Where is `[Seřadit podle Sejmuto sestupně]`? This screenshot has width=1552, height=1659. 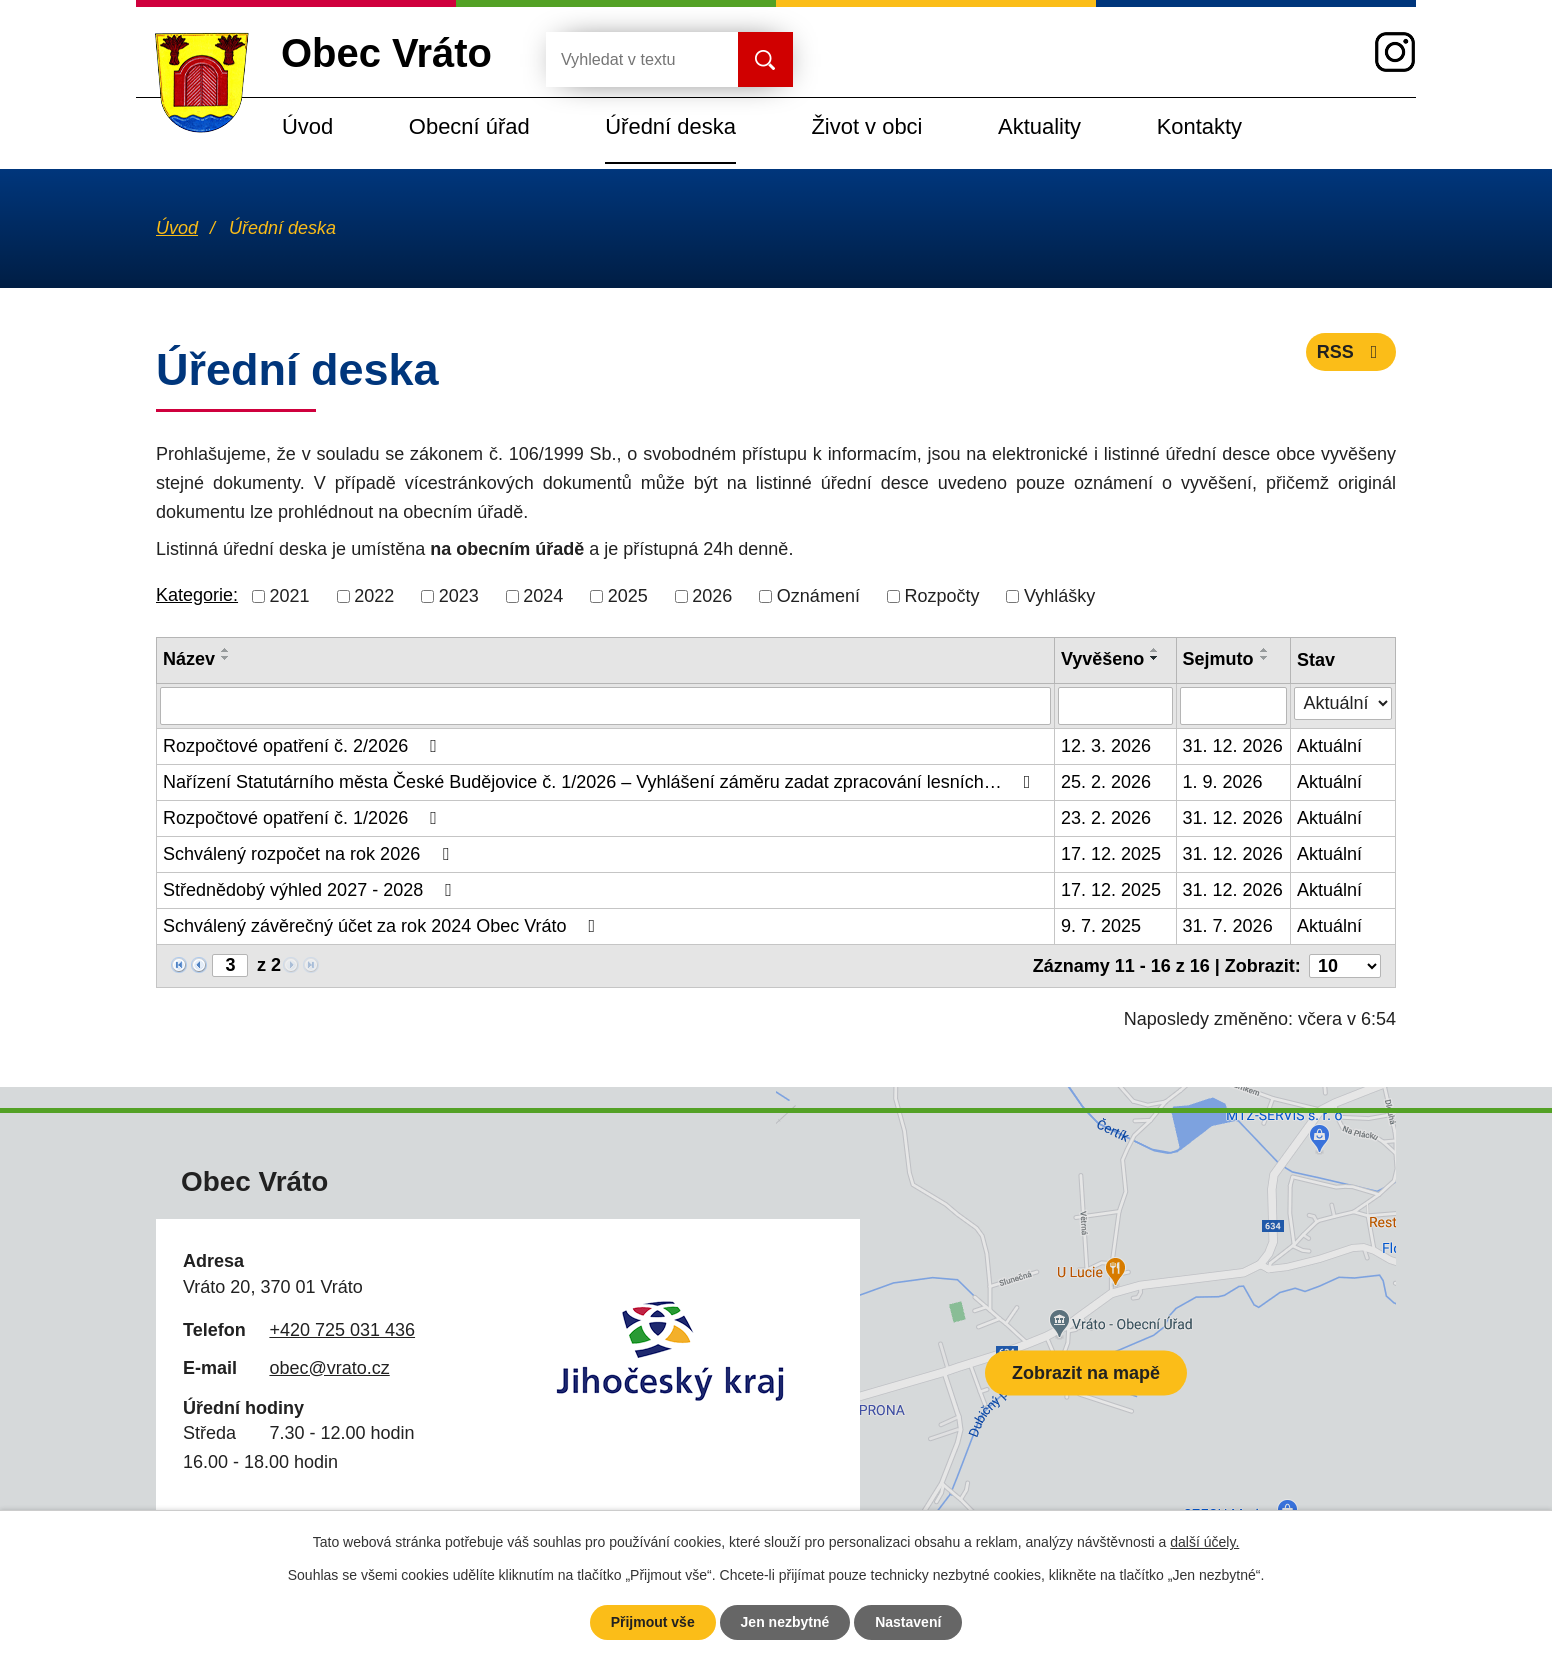
[Seřadit podle Sejmuto sestupně] is located at coordinates (1265, 658).